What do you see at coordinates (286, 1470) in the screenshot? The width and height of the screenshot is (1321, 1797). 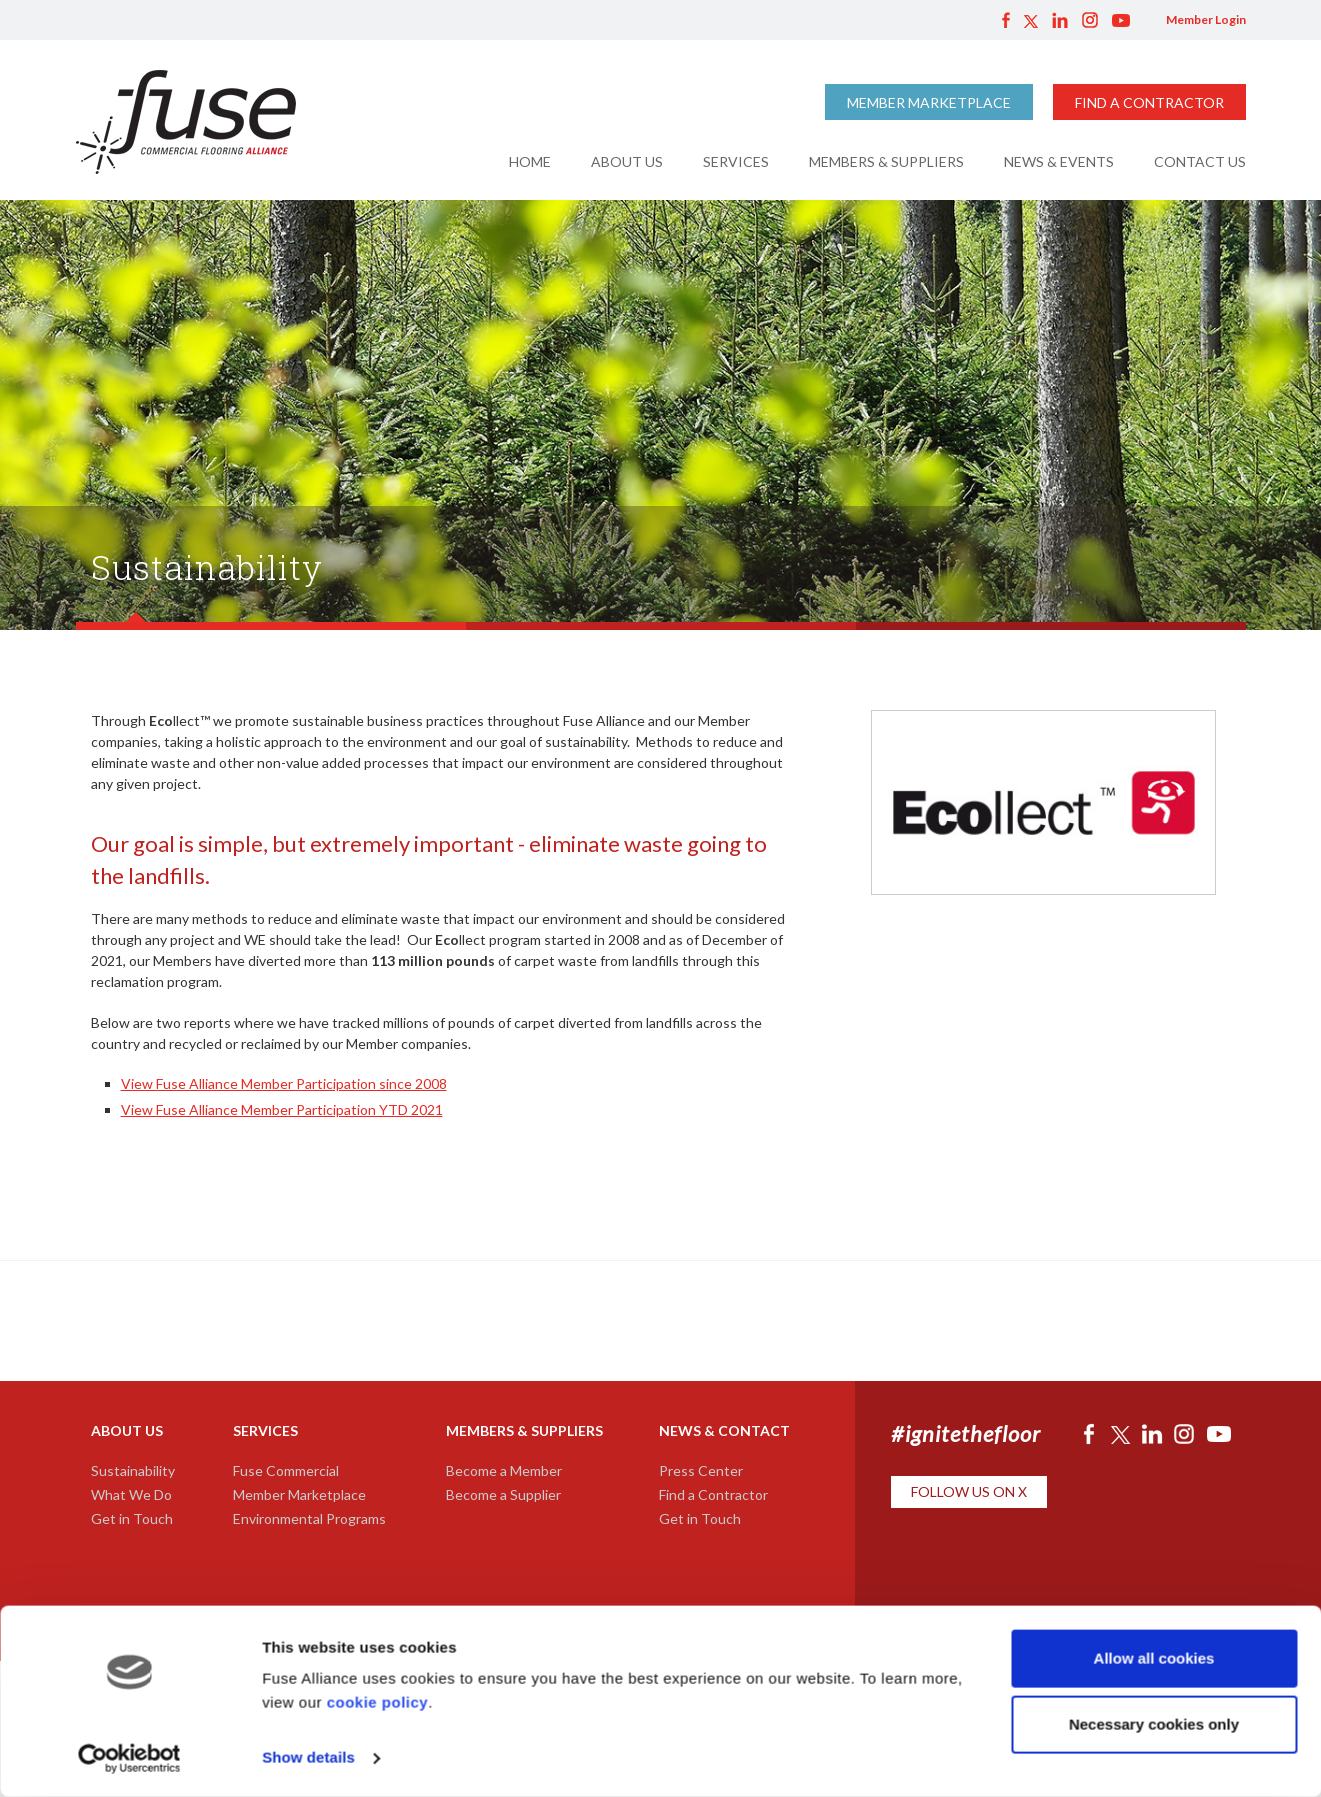 I see `Fuse Commercial` at bounding box center [286, 1470].